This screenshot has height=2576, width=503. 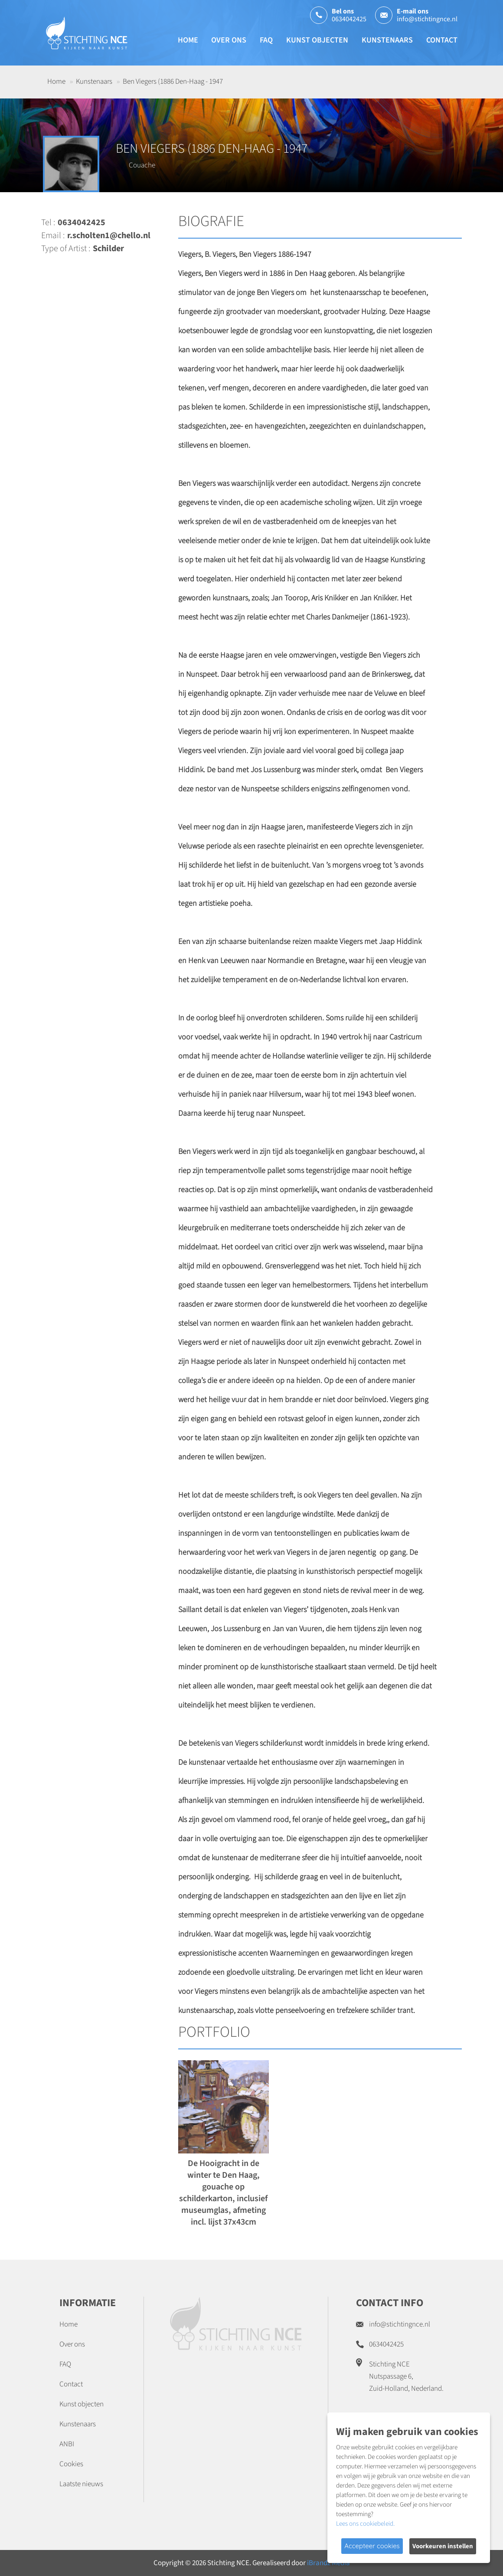 I want to click on Accepteer cookies, so click(x=371, y=2546).